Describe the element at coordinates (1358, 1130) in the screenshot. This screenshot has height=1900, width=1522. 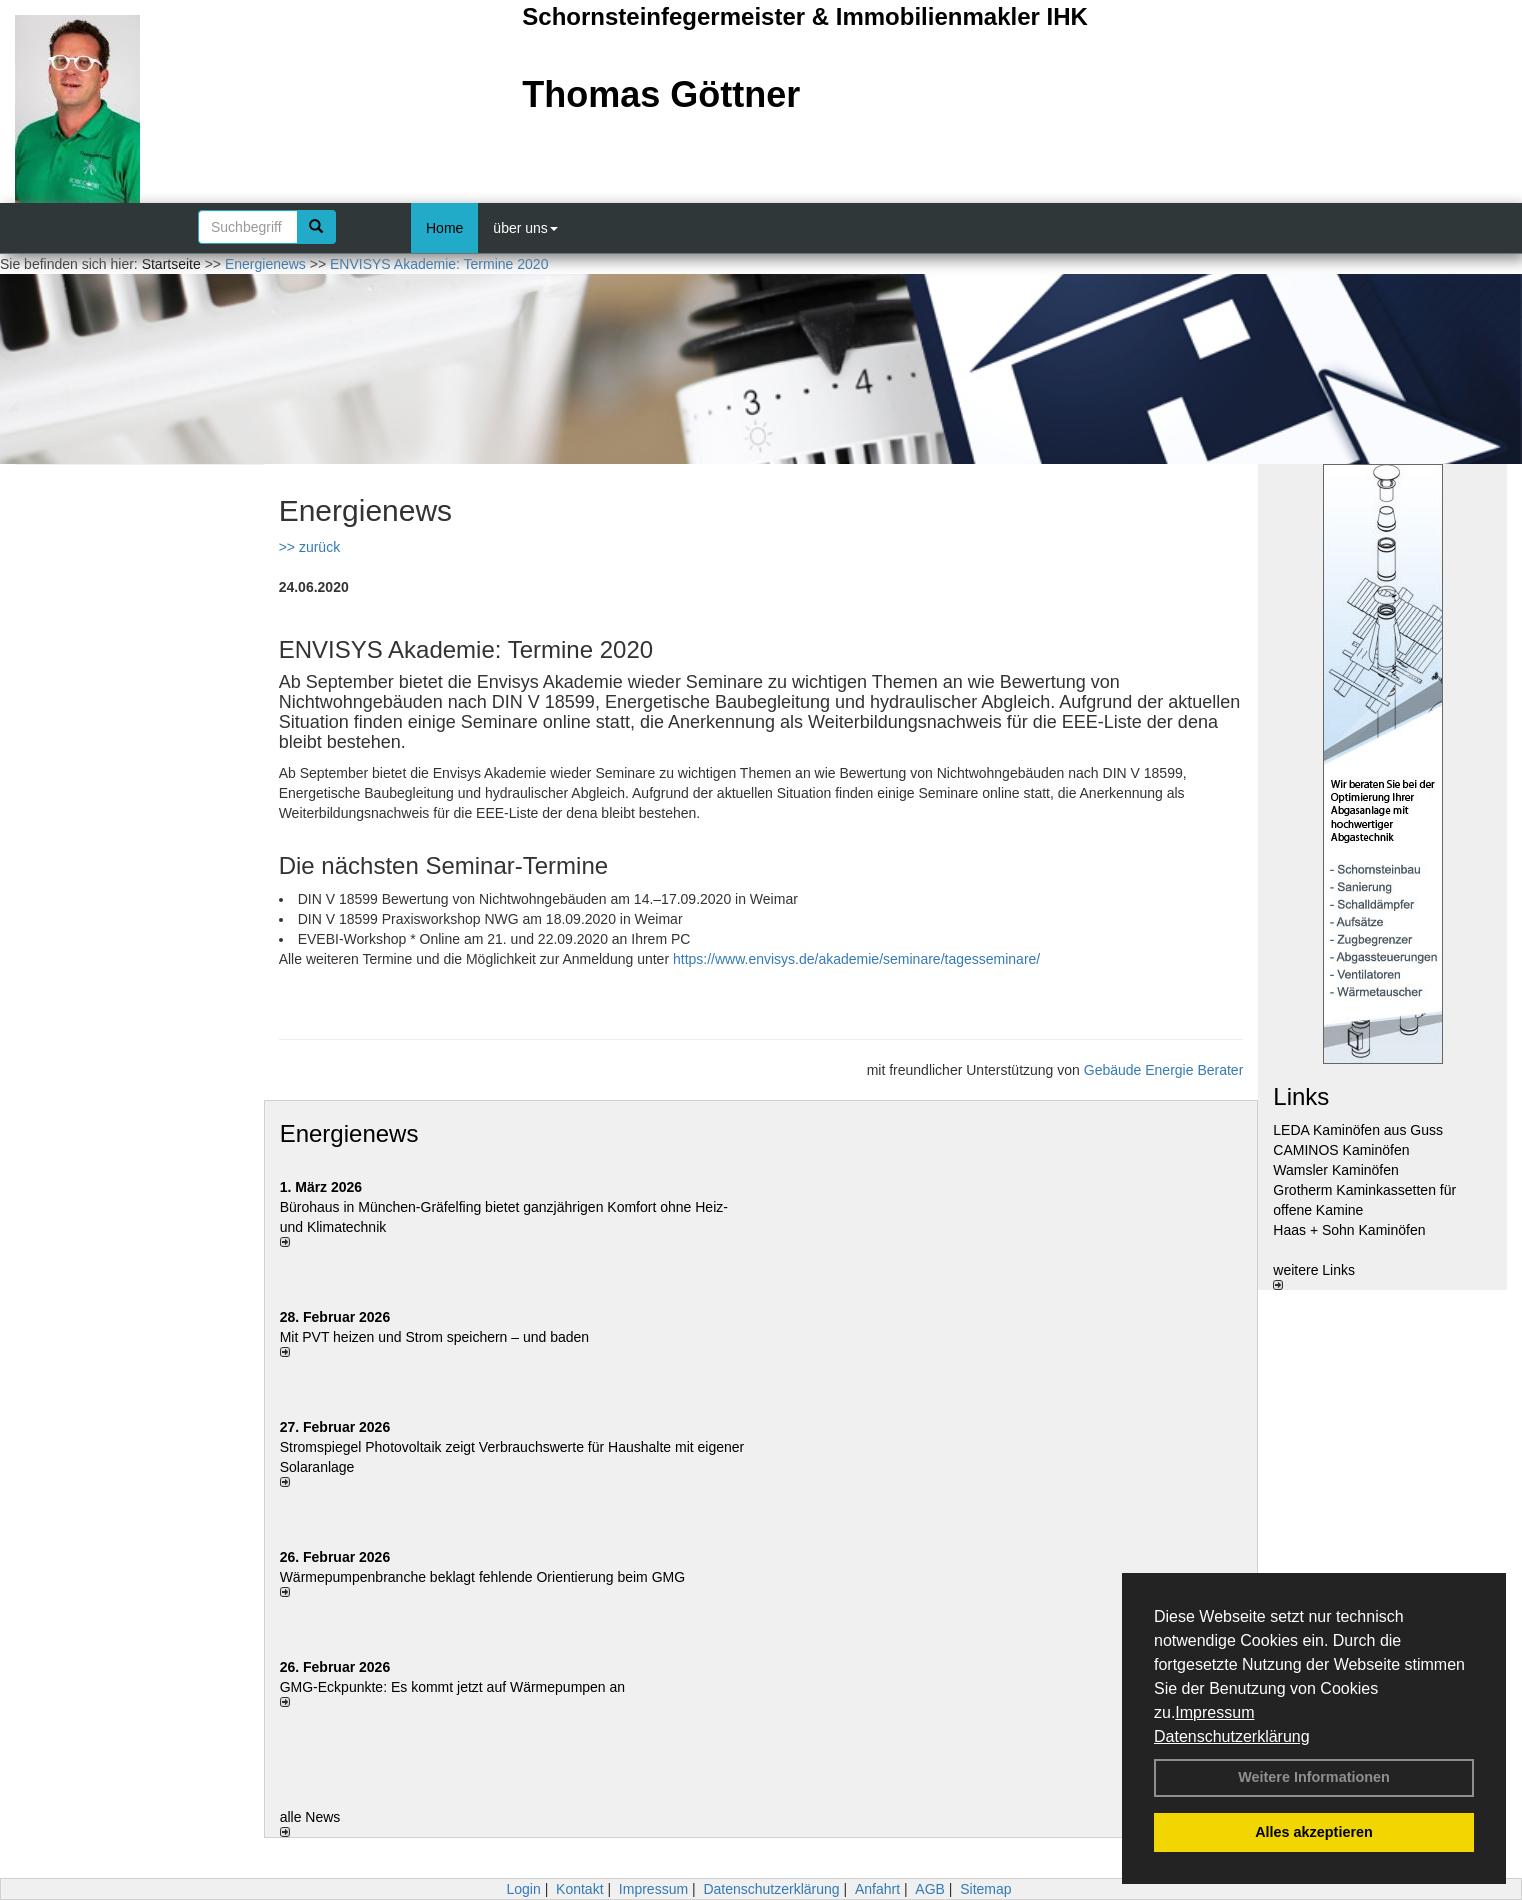
I see `LEDA Kaminöfen aus Guss` at that location.